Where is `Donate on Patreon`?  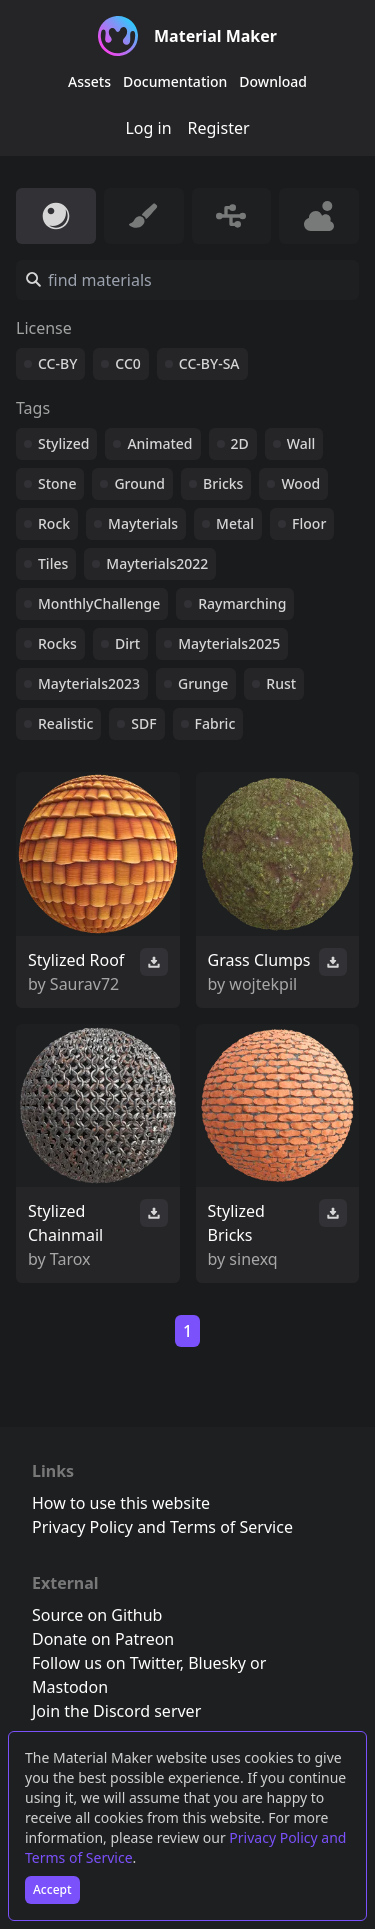 Donate on Patreon is located at coordinates (103, 1639).